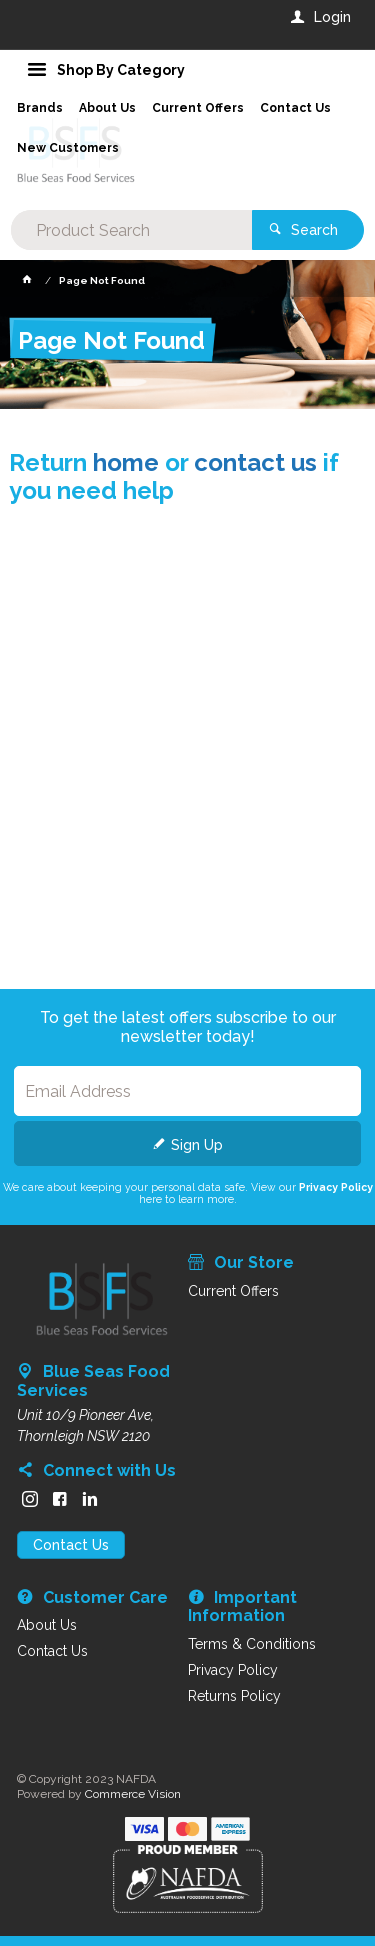  What do you see at coordinates (126, 462) in the screenshot?
I see `home` at bounding box center [126, 462].